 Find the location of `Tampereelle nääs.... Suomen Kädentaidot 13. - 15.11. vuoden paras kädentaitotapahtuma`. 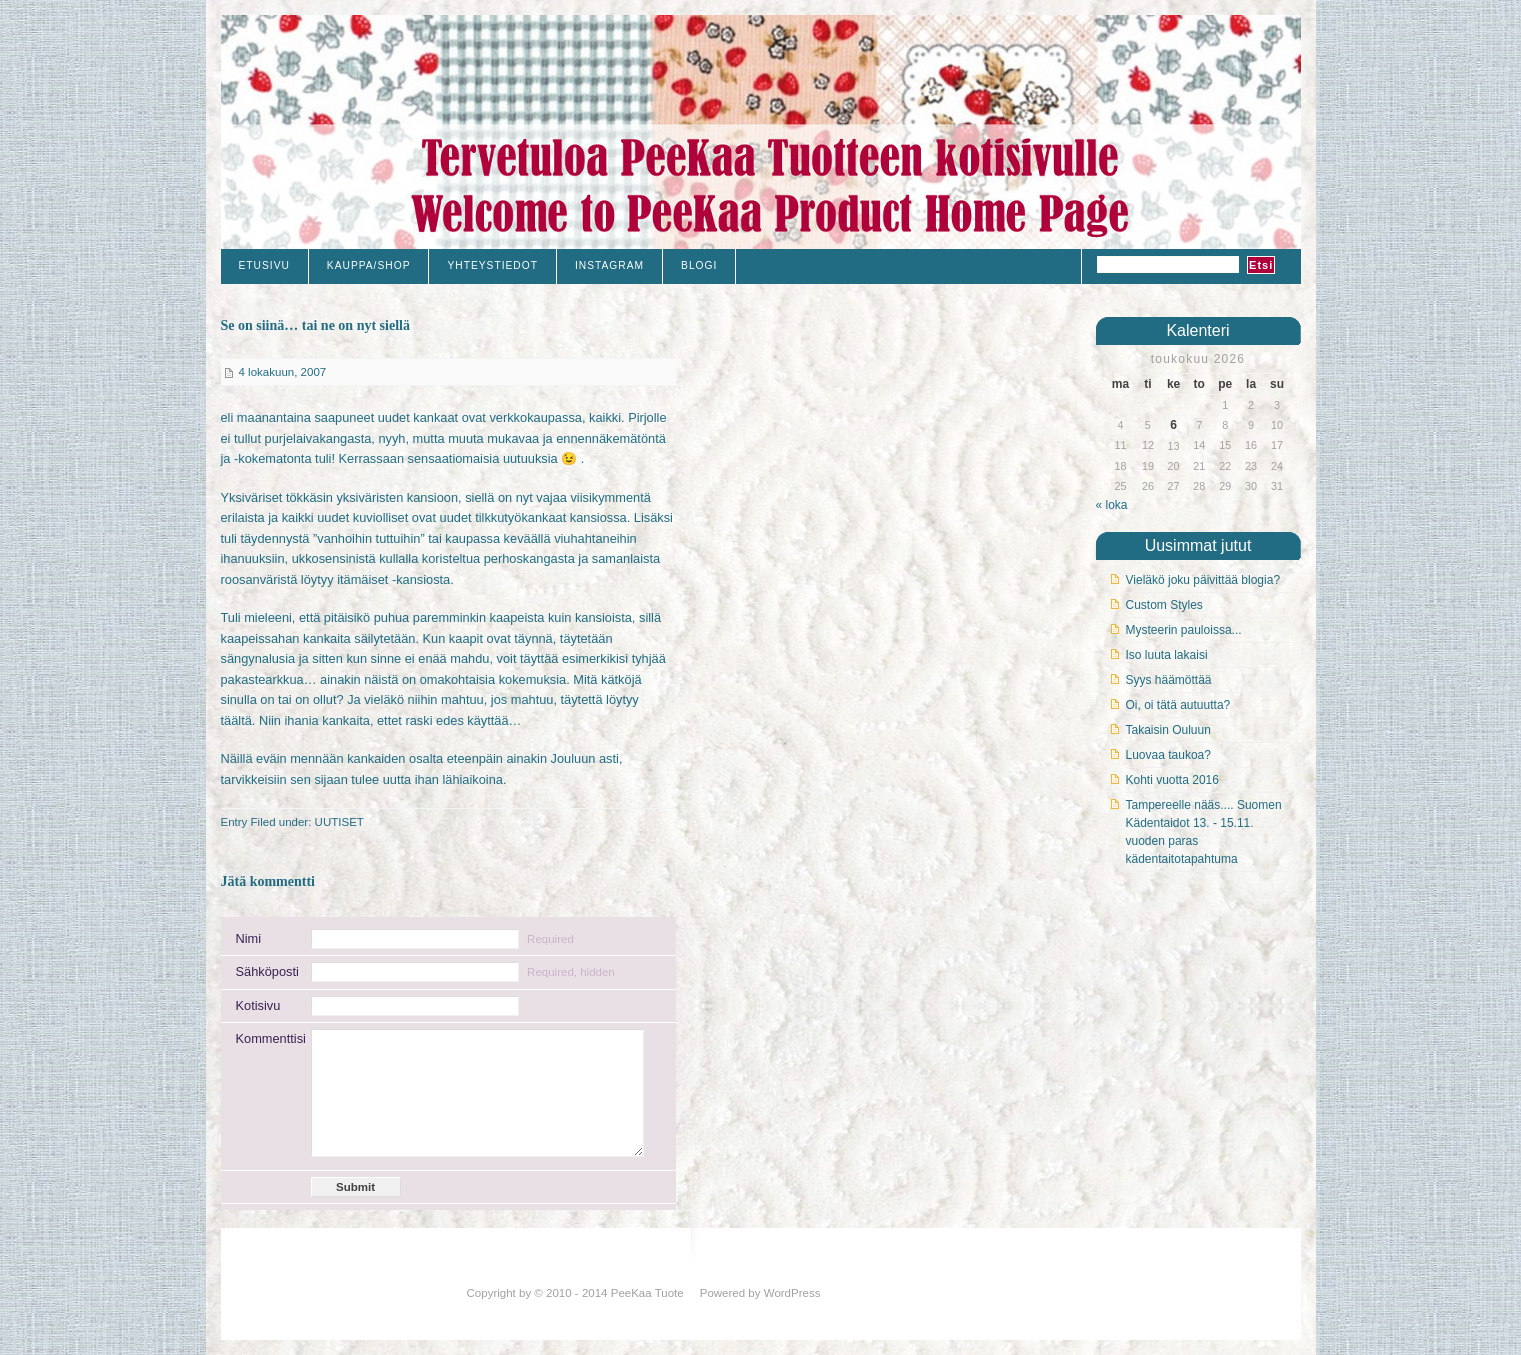

Tampereelle nääs.... Suomen Kädentaidot 13. - 15.11. vuoden paras kädentaitotapahtuma is located at coordinates (1204, 832).